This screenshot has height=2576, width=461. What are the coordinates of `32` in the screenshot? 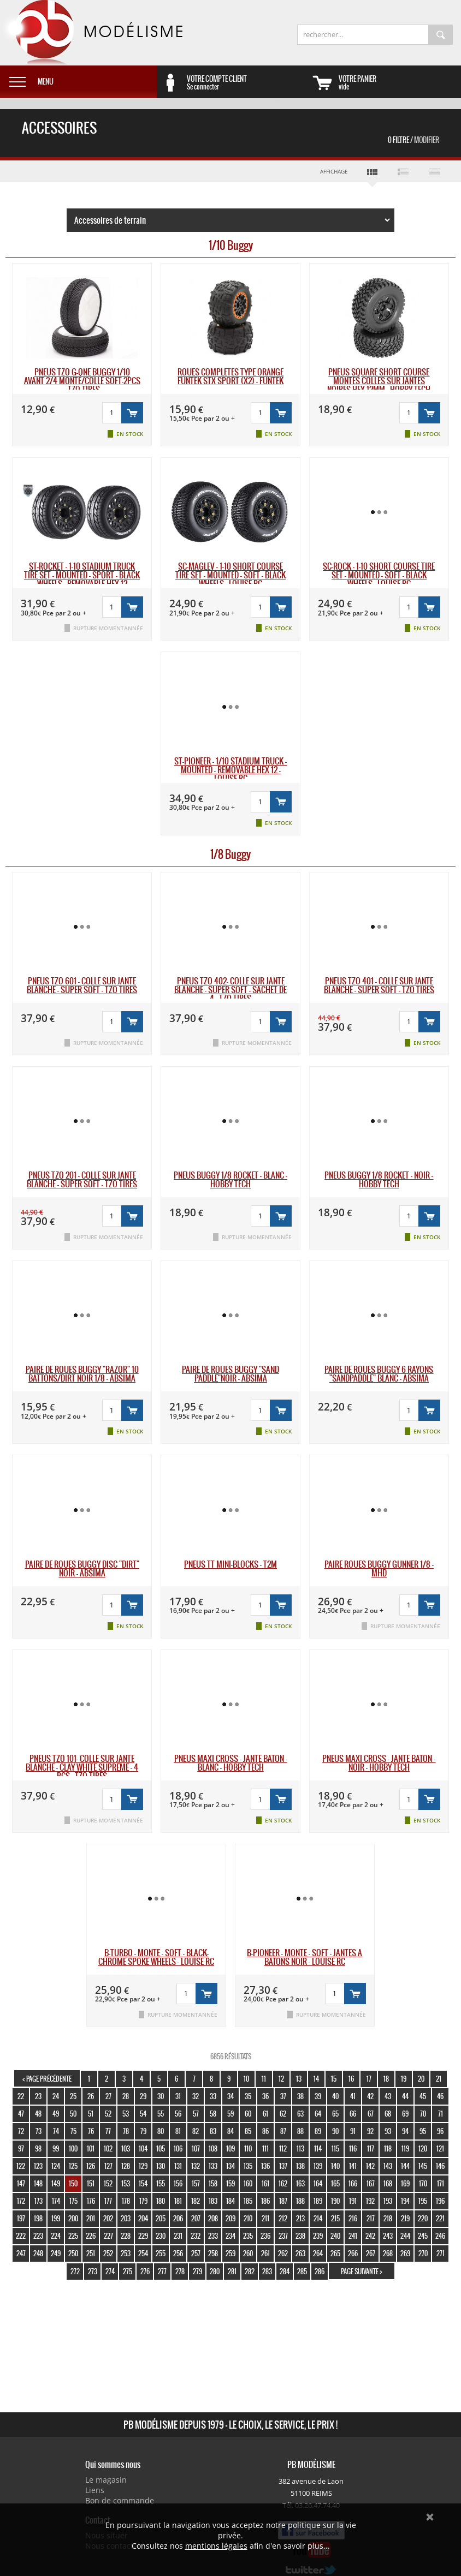 It's located at (195, 2096).